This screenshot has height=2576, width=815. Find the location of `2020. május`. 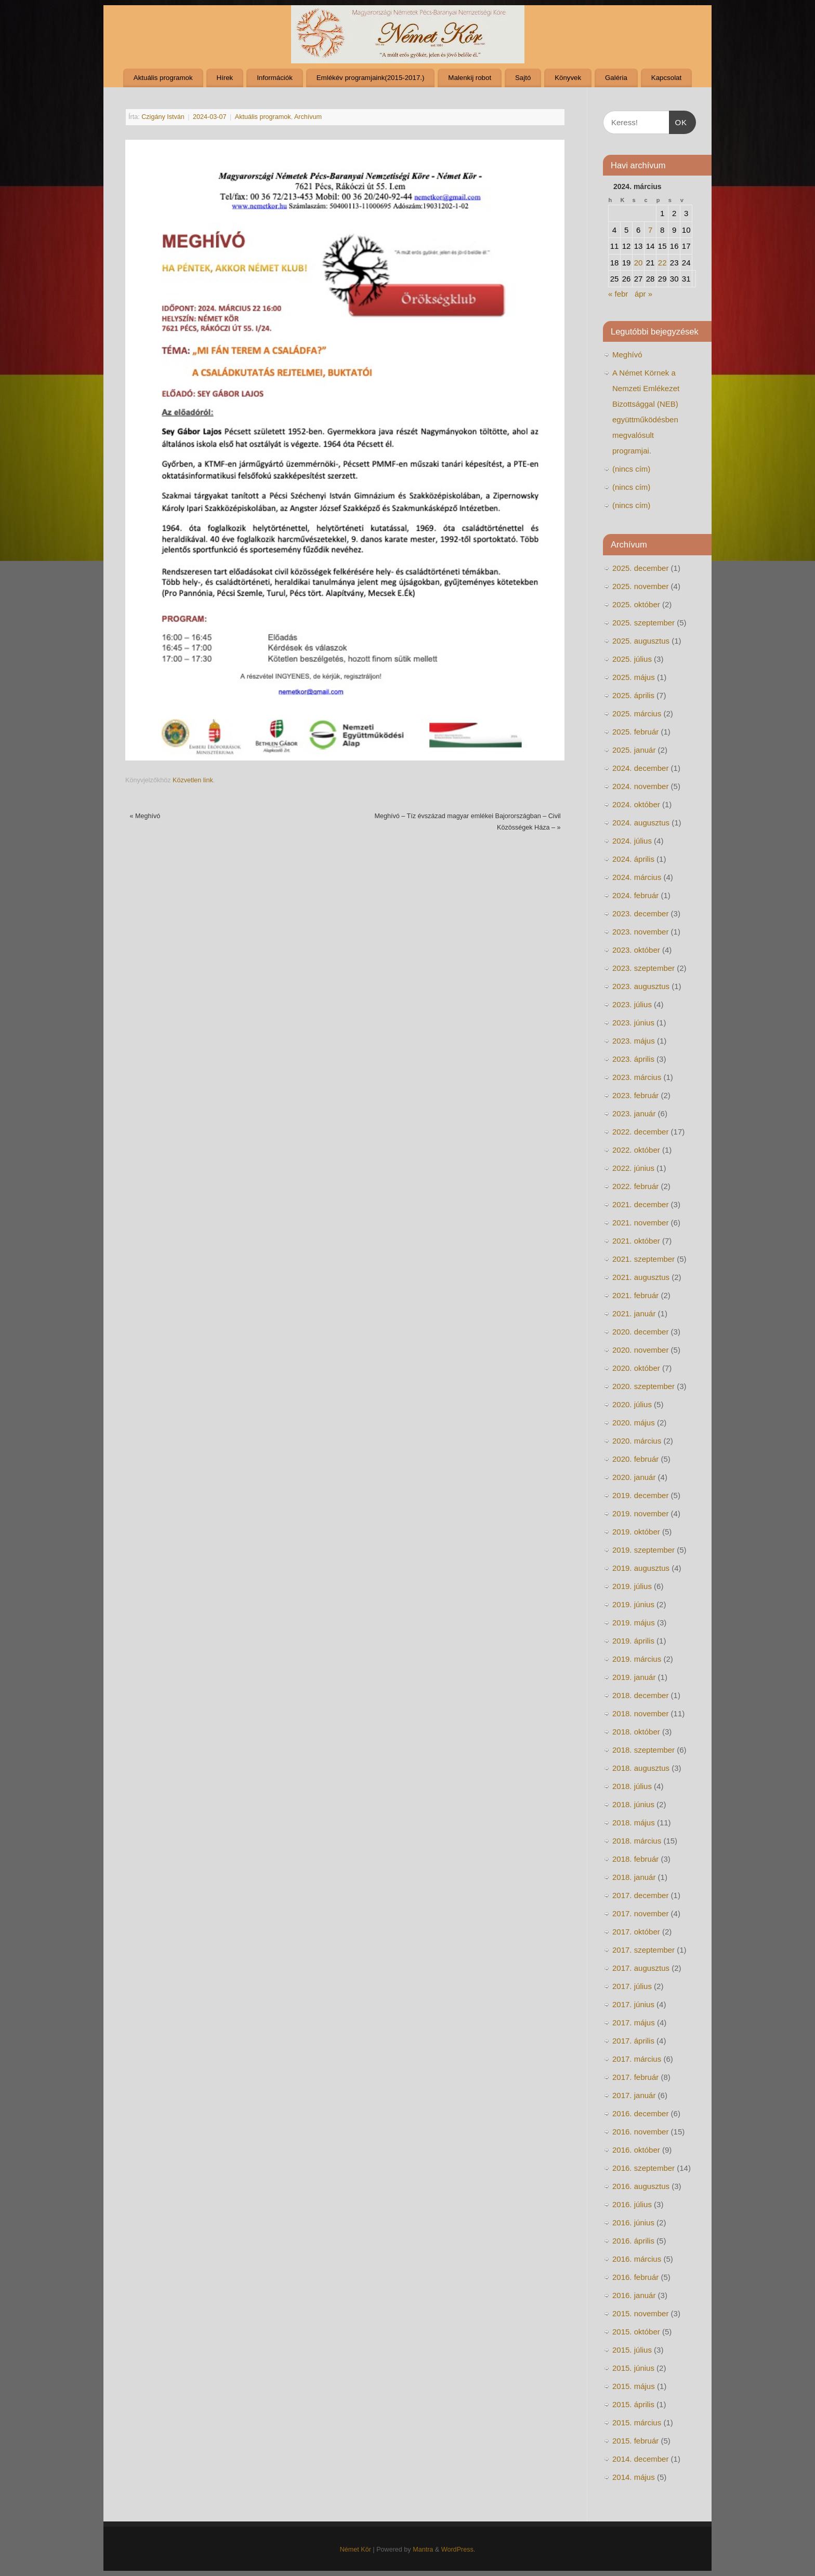

2020. május is located at coordinates (633, 1422).